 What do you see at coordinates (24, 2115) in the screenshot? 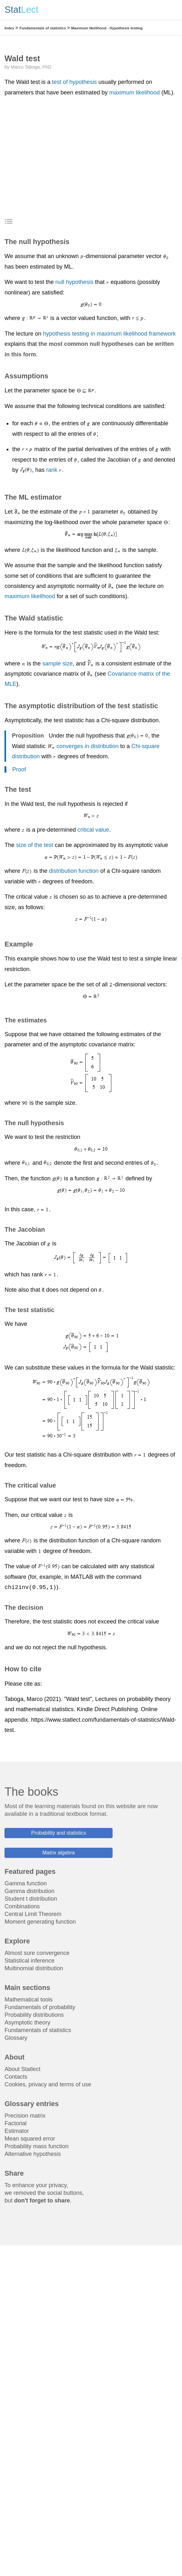
I see `Precision matrix` at bounding box center [24, 2115].